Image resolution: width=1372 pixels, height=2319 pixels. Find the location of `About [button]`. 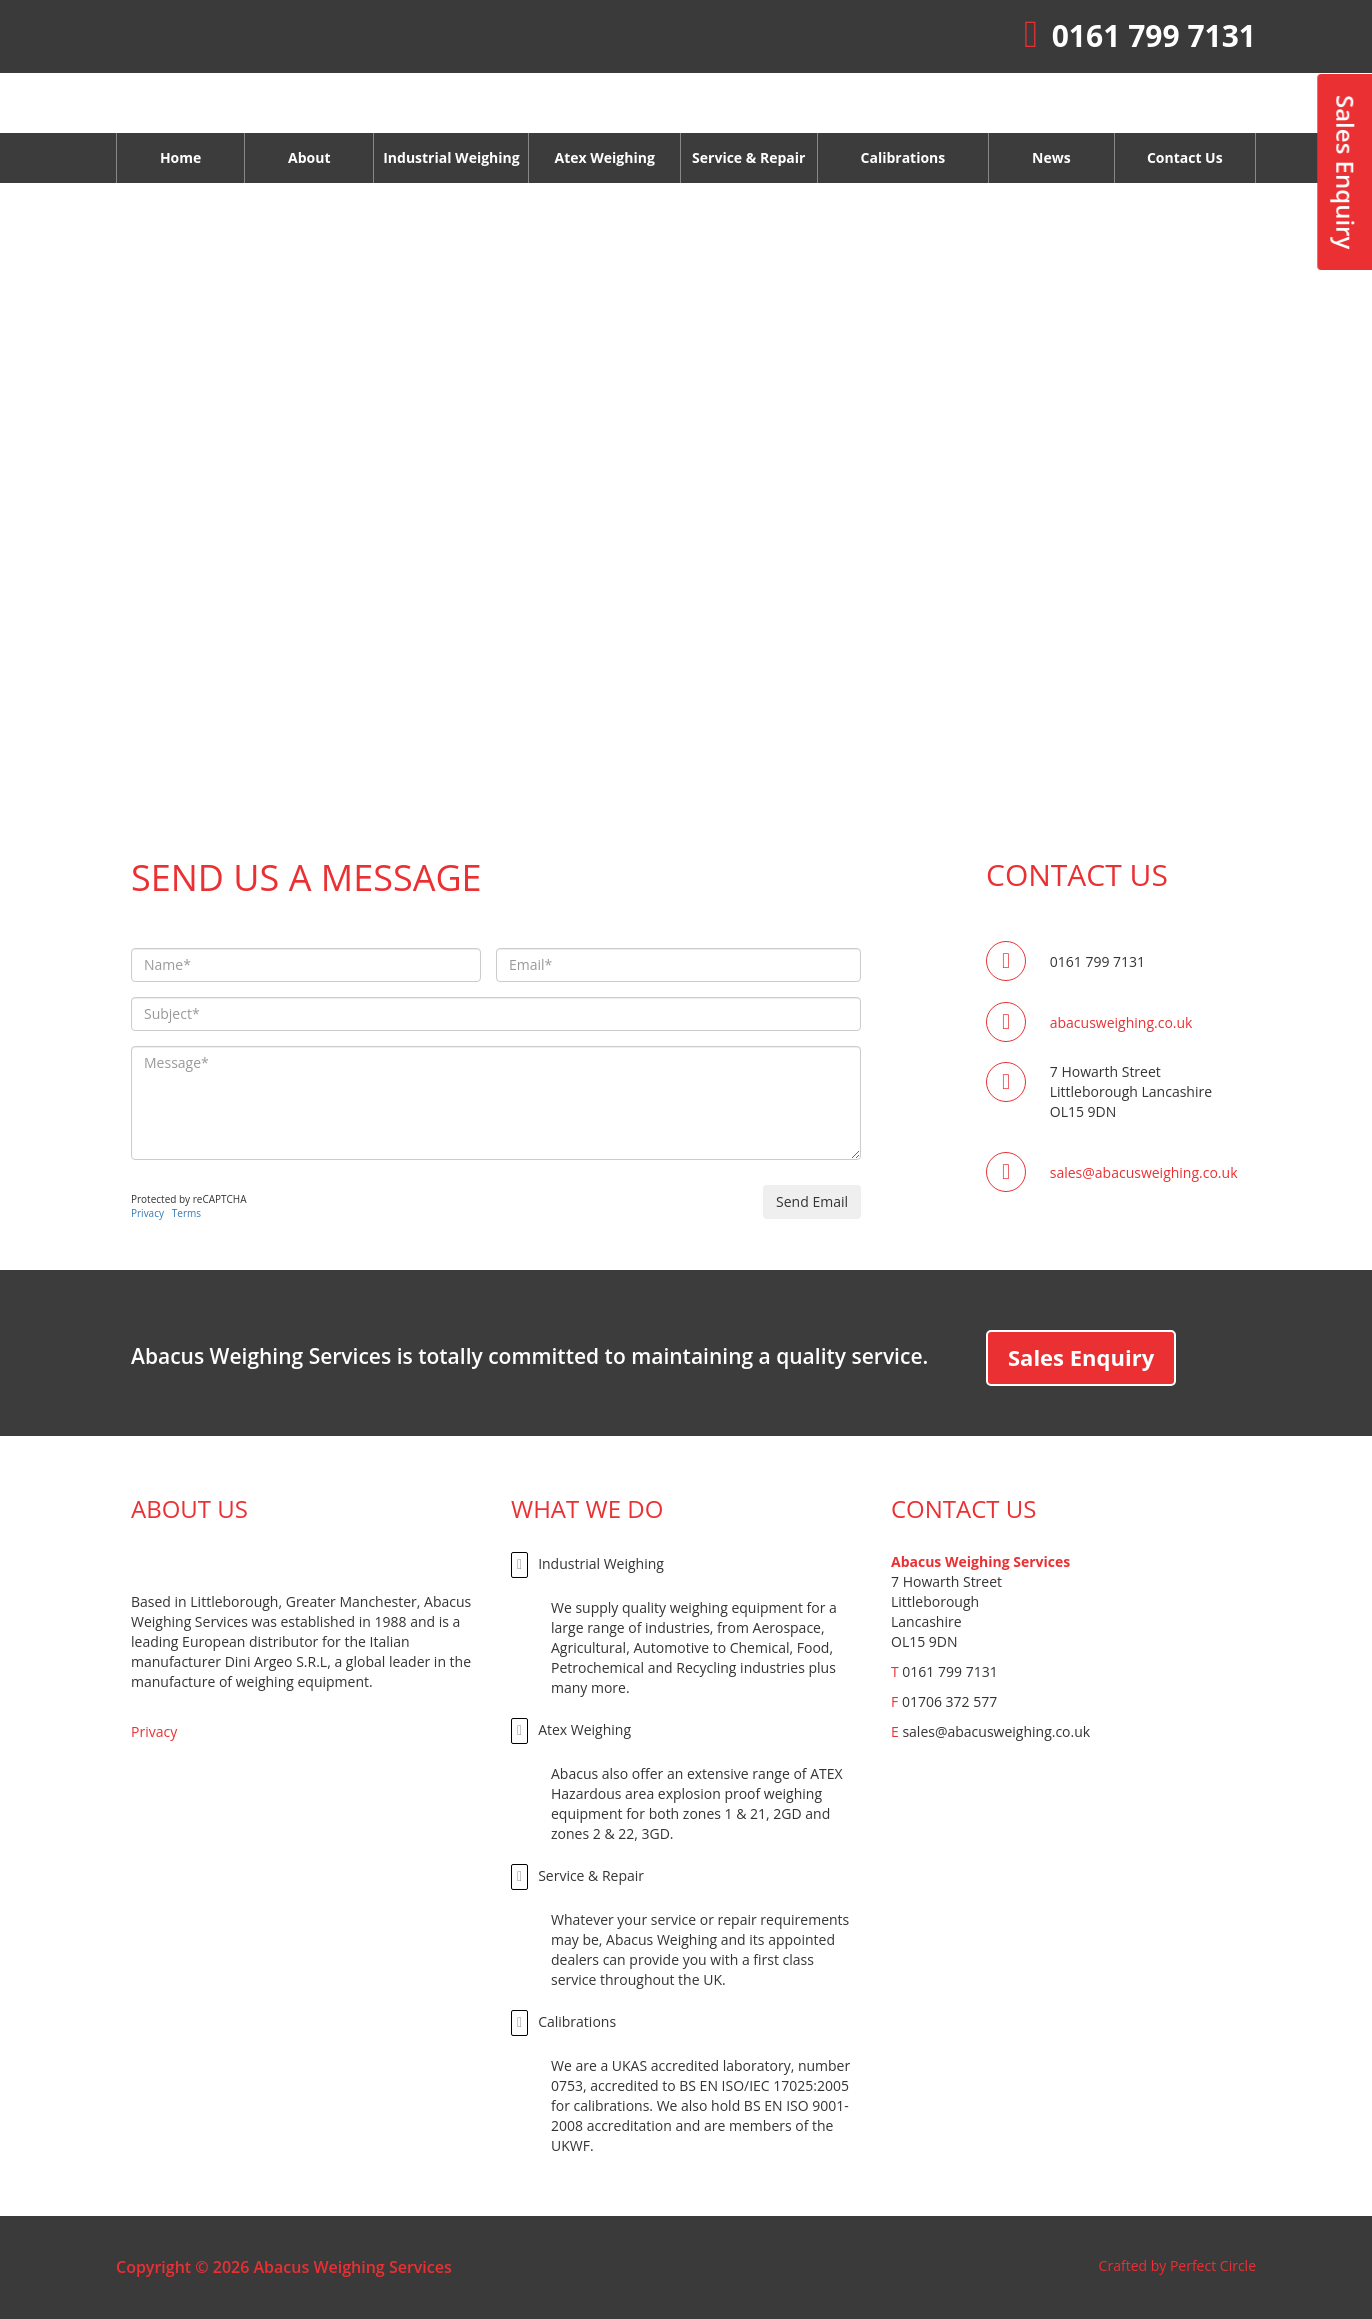

About [button] is located at coordinates (309, 157).